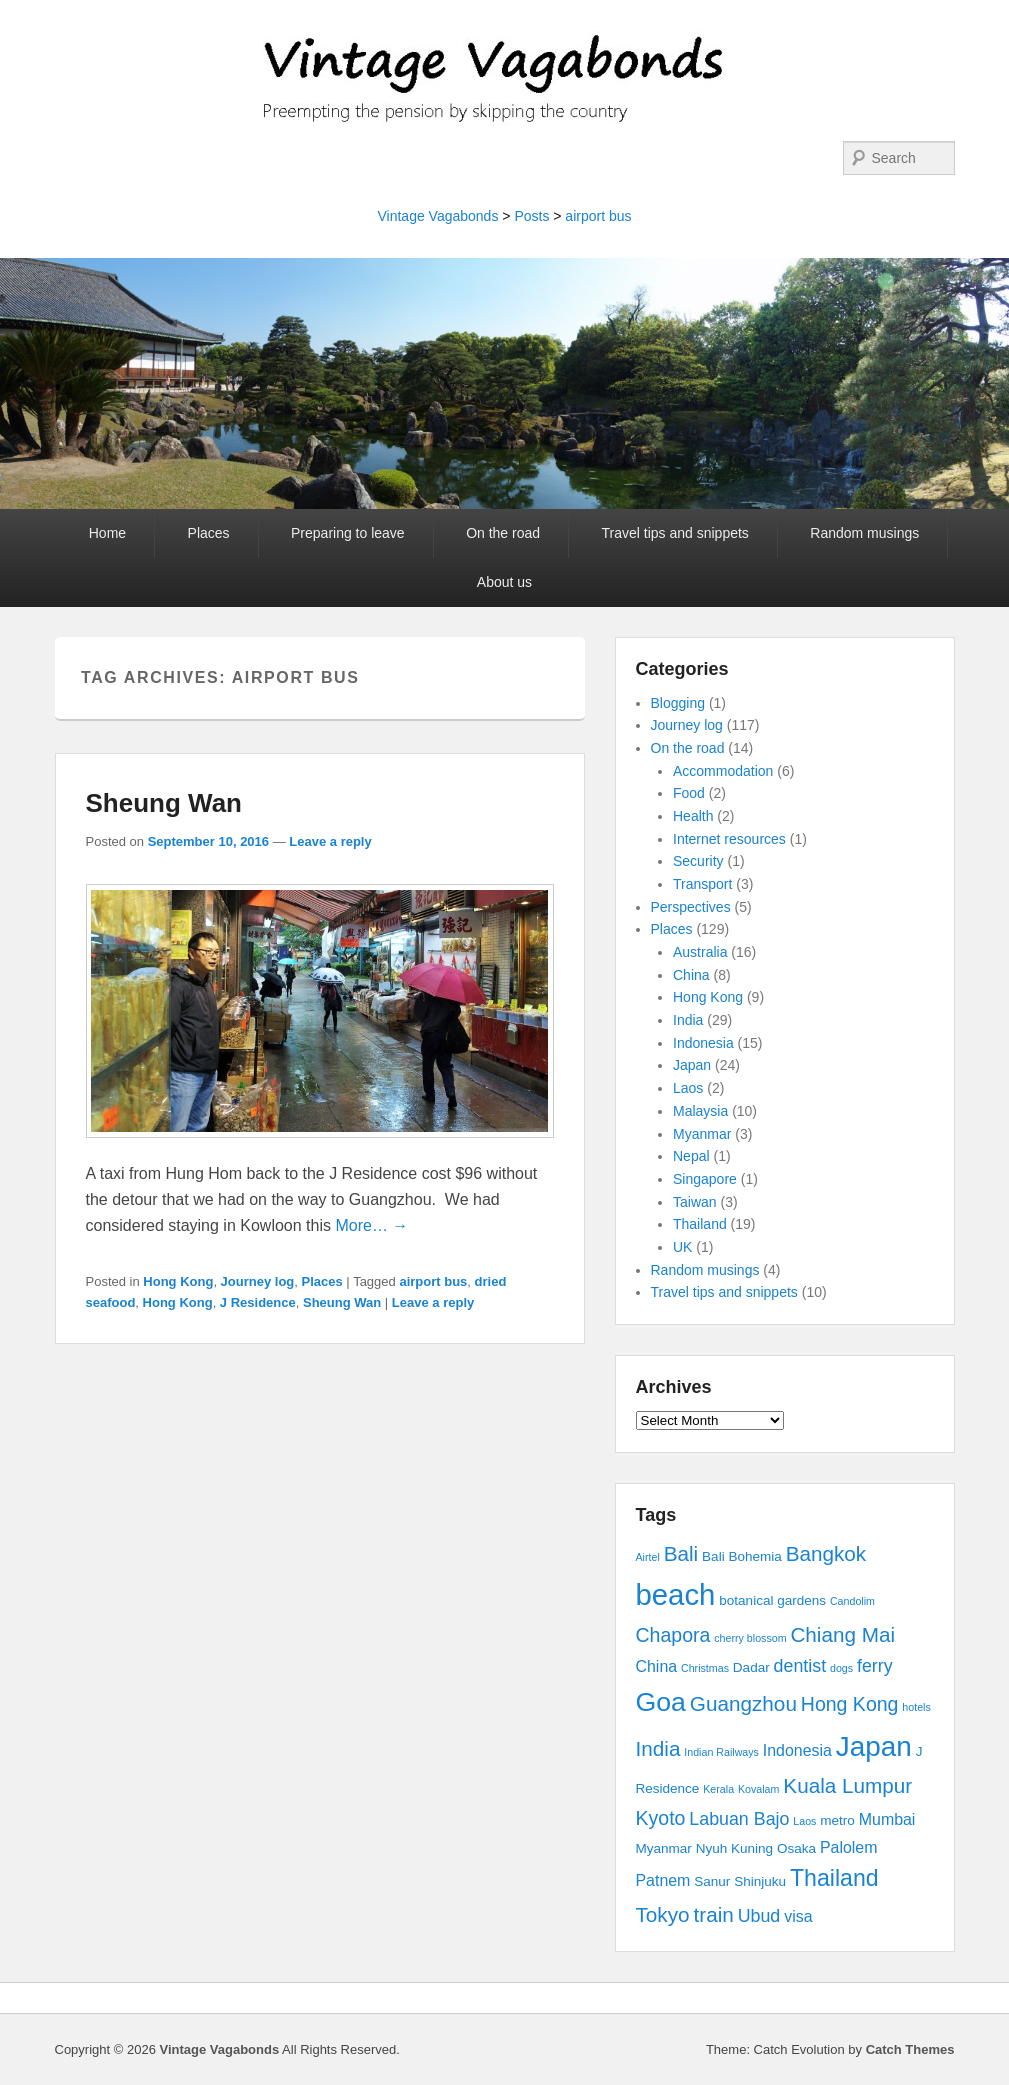 The image size is (1009, 2085). I want to click on Random musings, so click(864, 533).